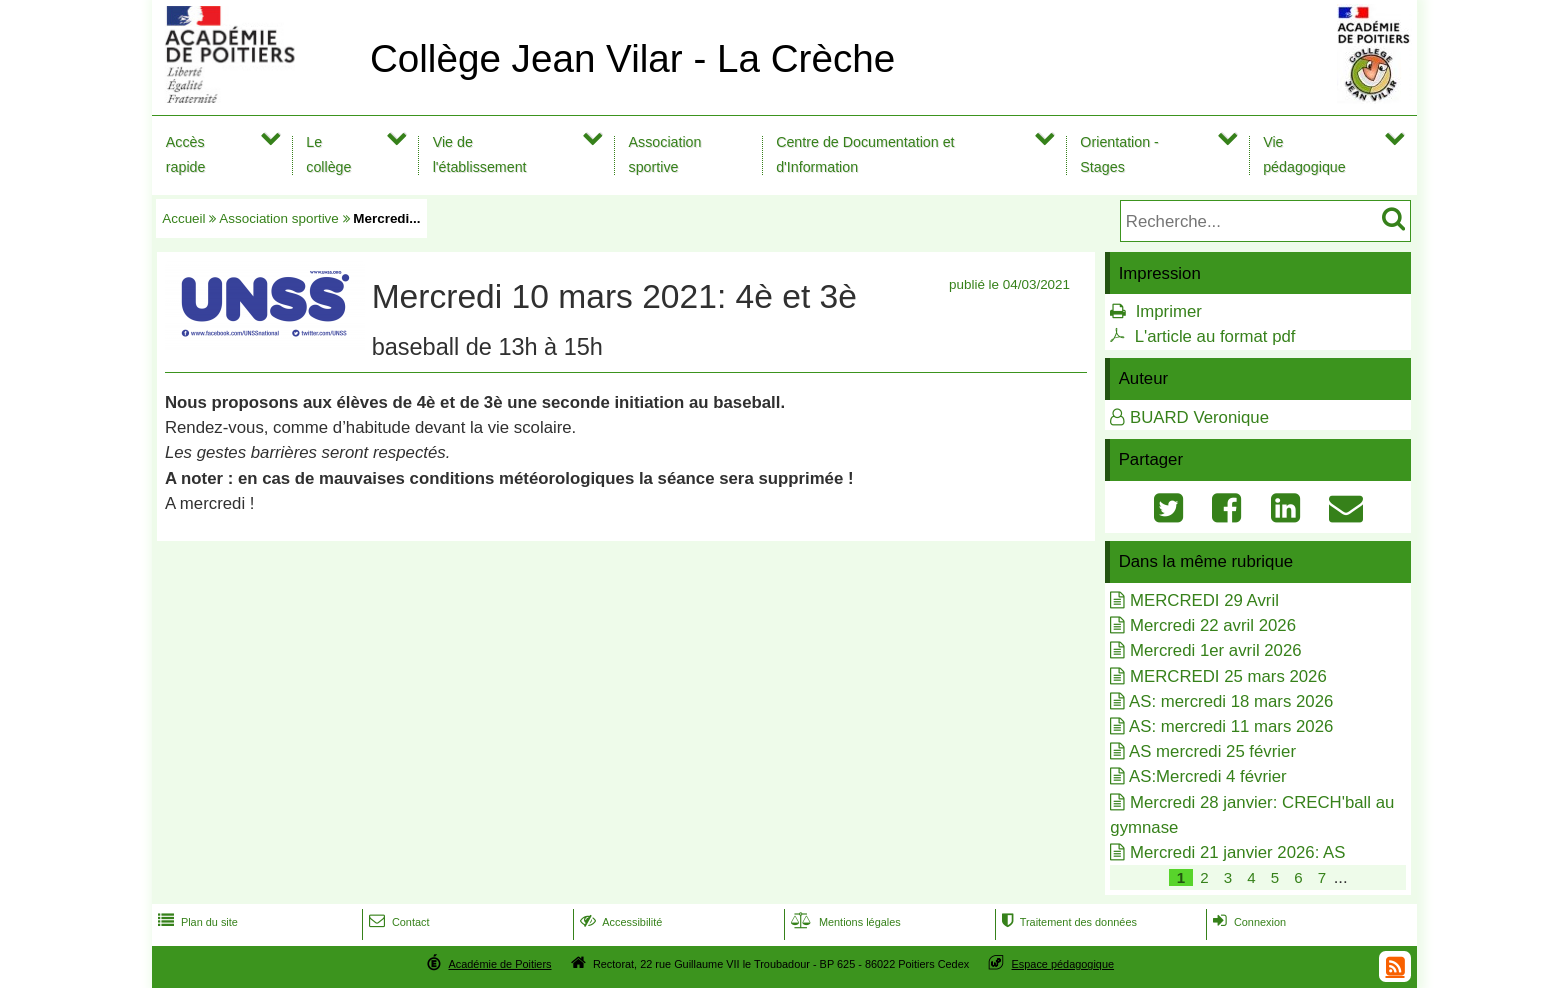 Image resolution: width=1568 pixels, height=988 pixels. Describe the element at coordinates (619, 922) in the screenshot. I see `Accessibilité` at that location.